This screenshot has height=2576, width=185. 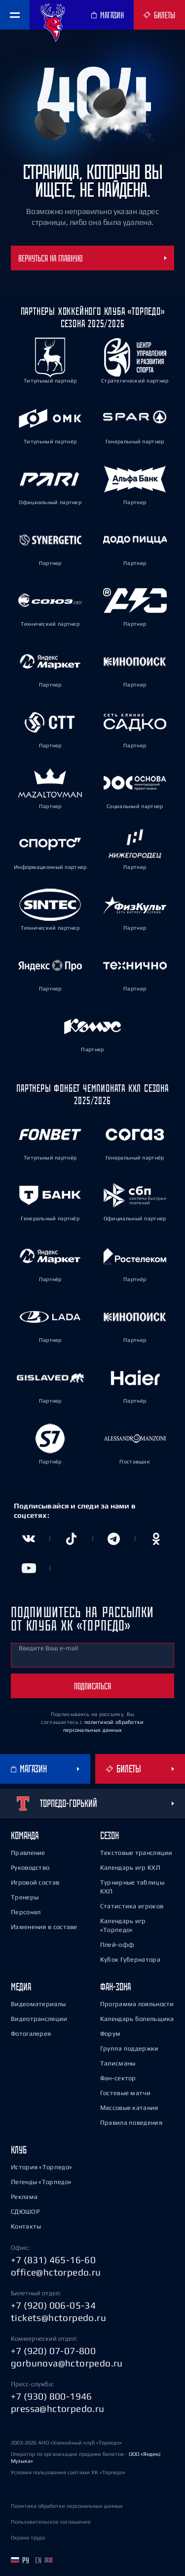 What do you see at coordinates (51, 2522) in the screenshot?
I see `Пользовательское соглашение` at bounding box center [51, 2522].